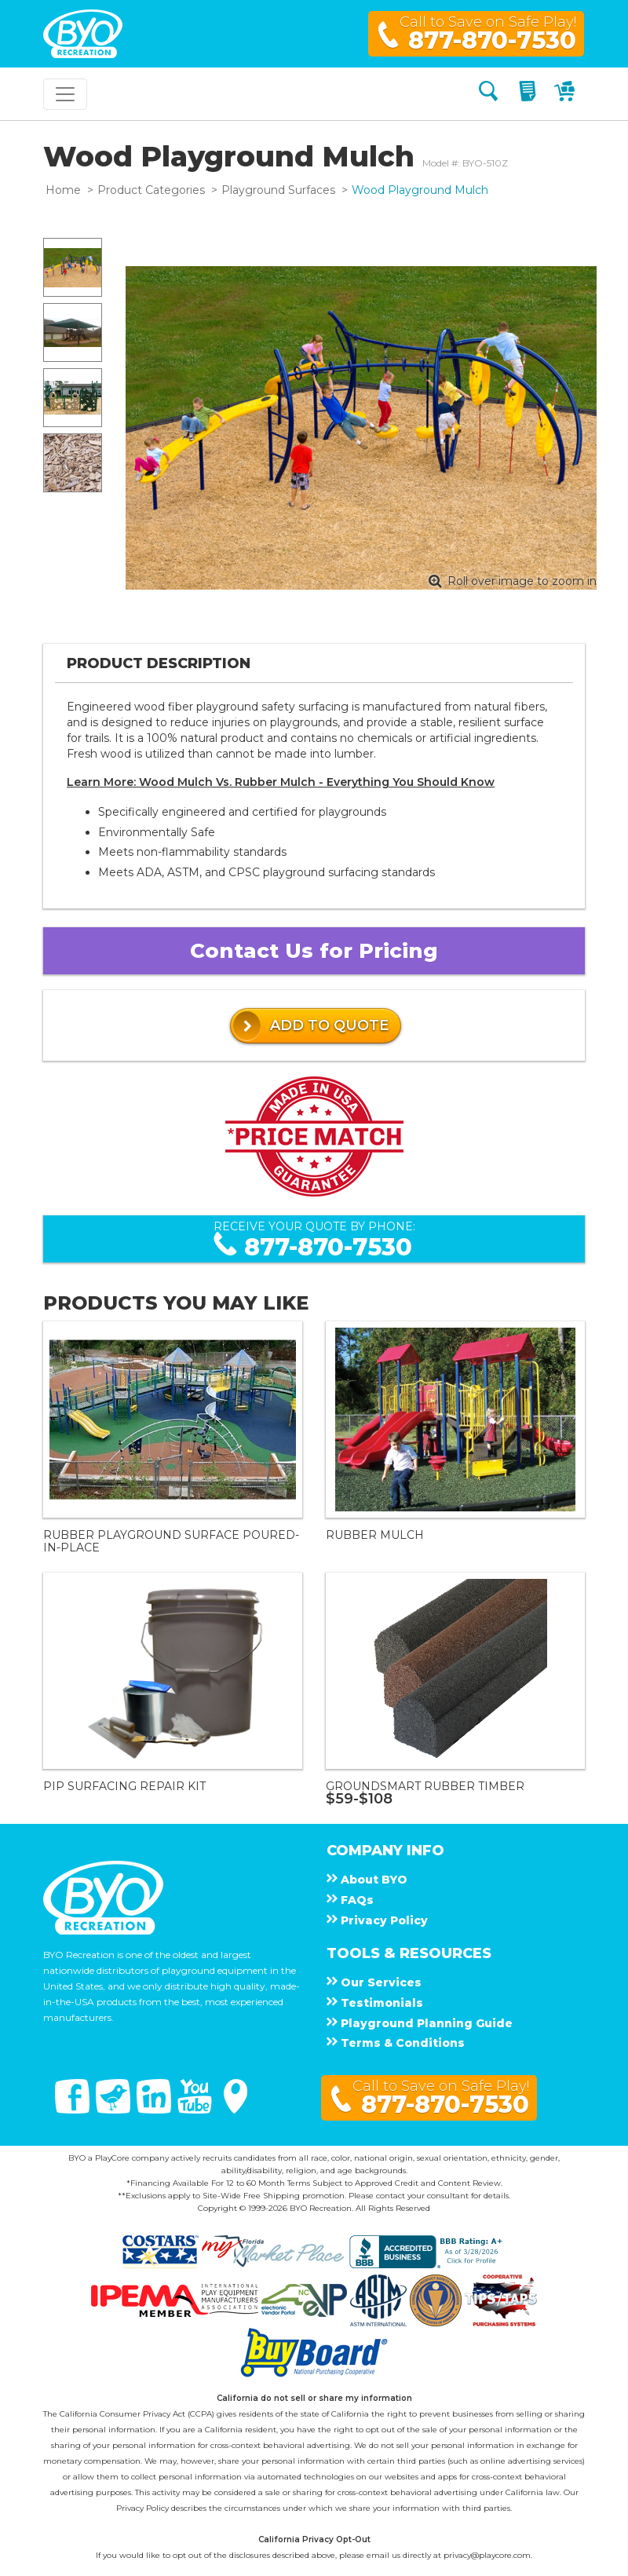 This screenshot has width=628, height=2576. What do you see at coordinates (278, 190) in the screenshot?
I see `Playground Surfaces` at bounding box center [278, 190].